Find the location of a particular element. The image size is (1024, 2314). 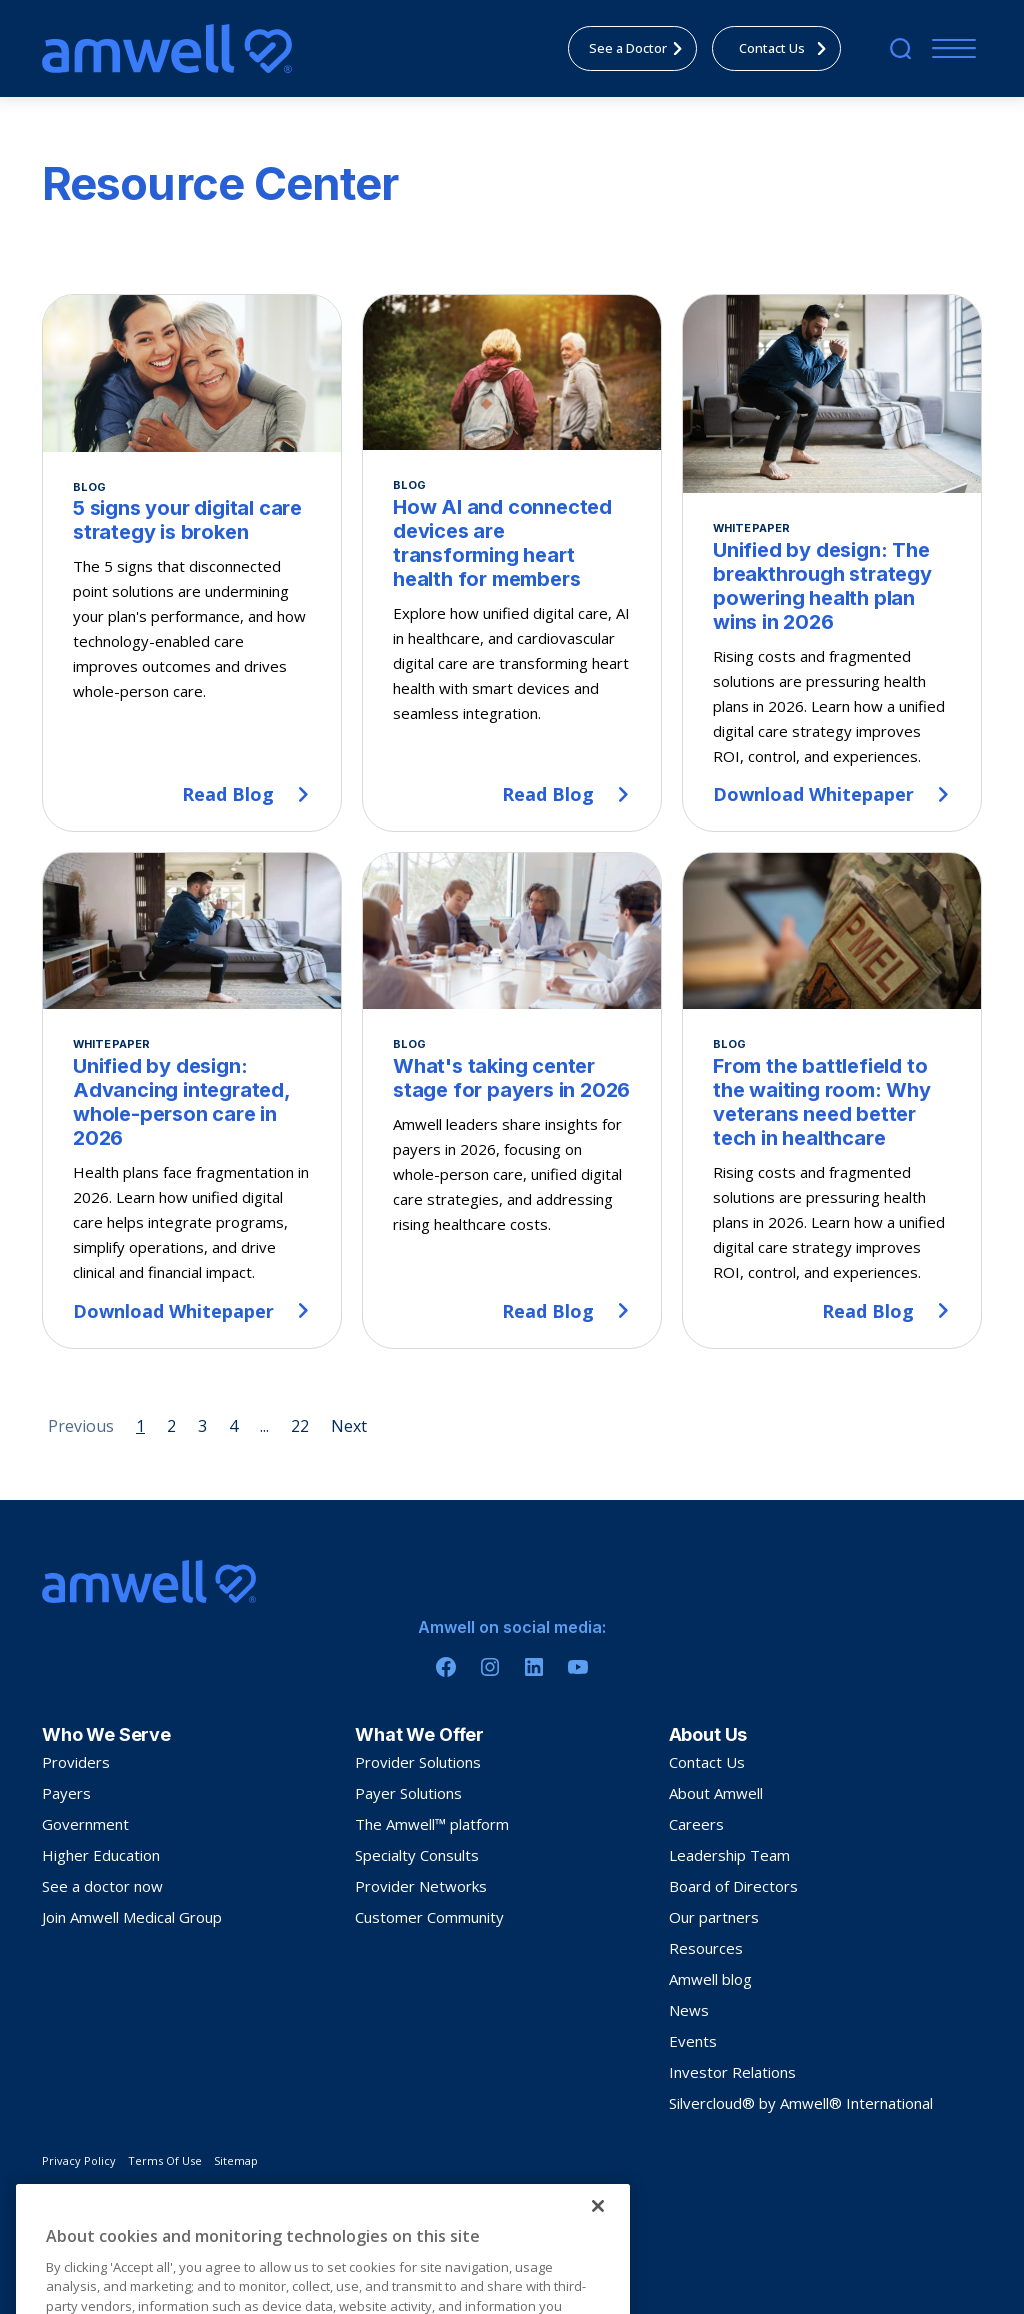

Provider Networks is located at coordinates (421, 1886).